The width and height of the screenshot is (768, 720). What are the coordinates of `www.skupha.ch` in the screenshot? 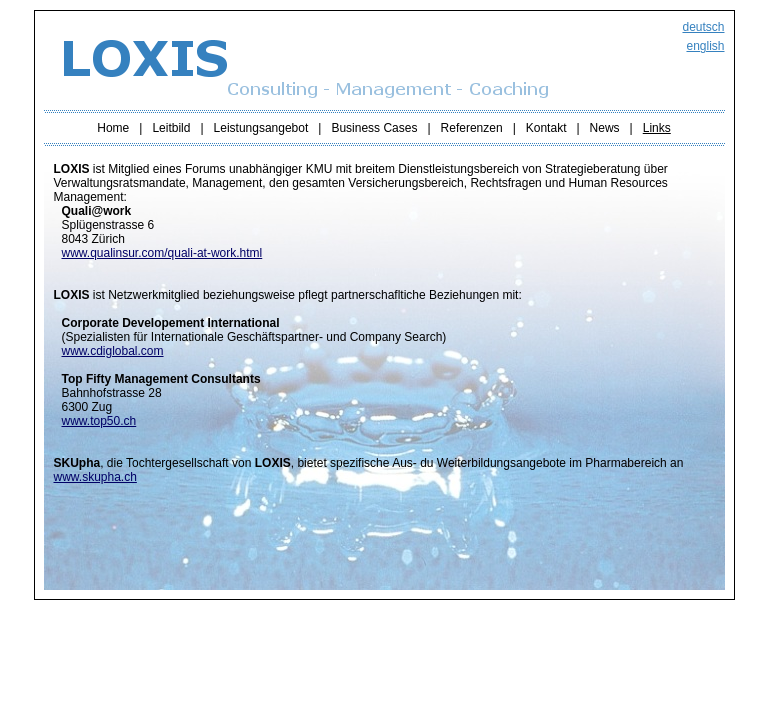 It's located at (95, 477).